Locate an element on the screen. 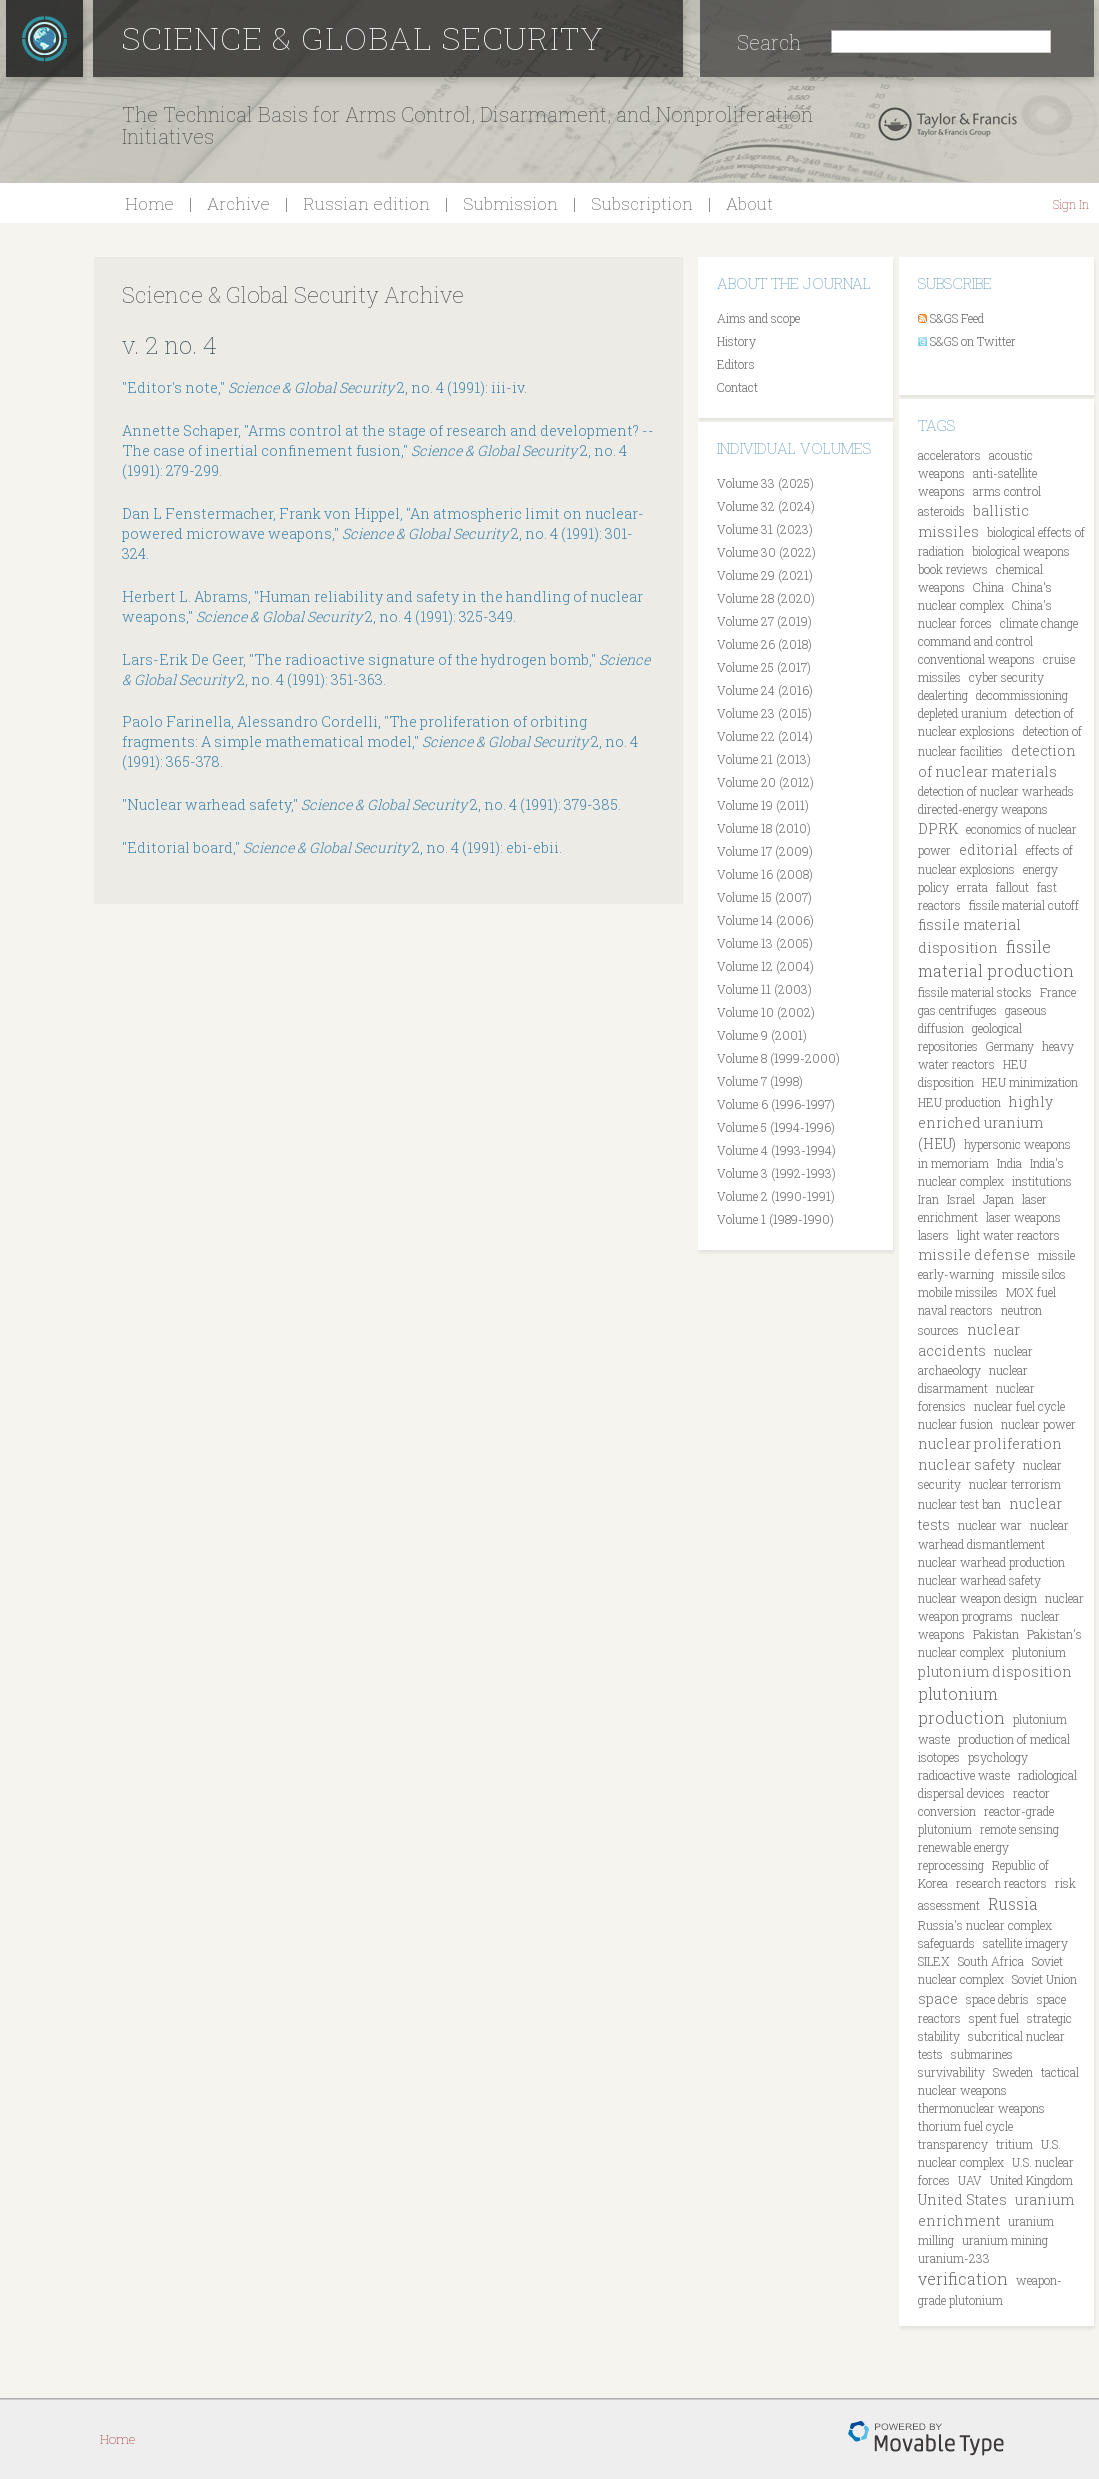 Image resolution: width=1099 pixels, height=2479 pixels. Volume 4 (1993-1994) is located at coordinates (776, 1150).